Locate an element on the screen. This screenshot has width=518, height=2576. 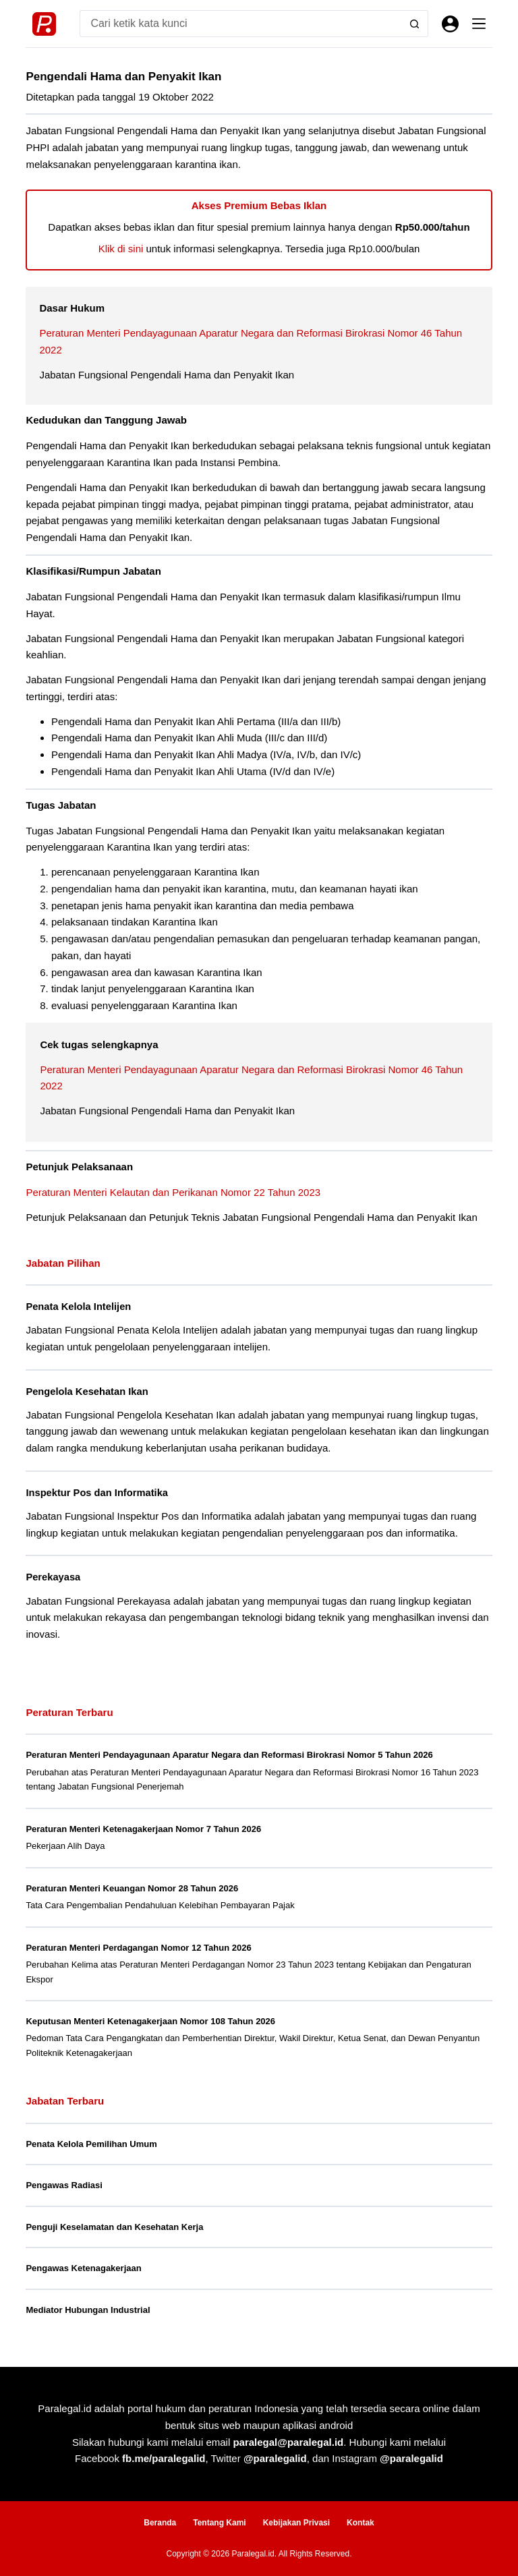
[Menu] is located at coordinates (479, 23).